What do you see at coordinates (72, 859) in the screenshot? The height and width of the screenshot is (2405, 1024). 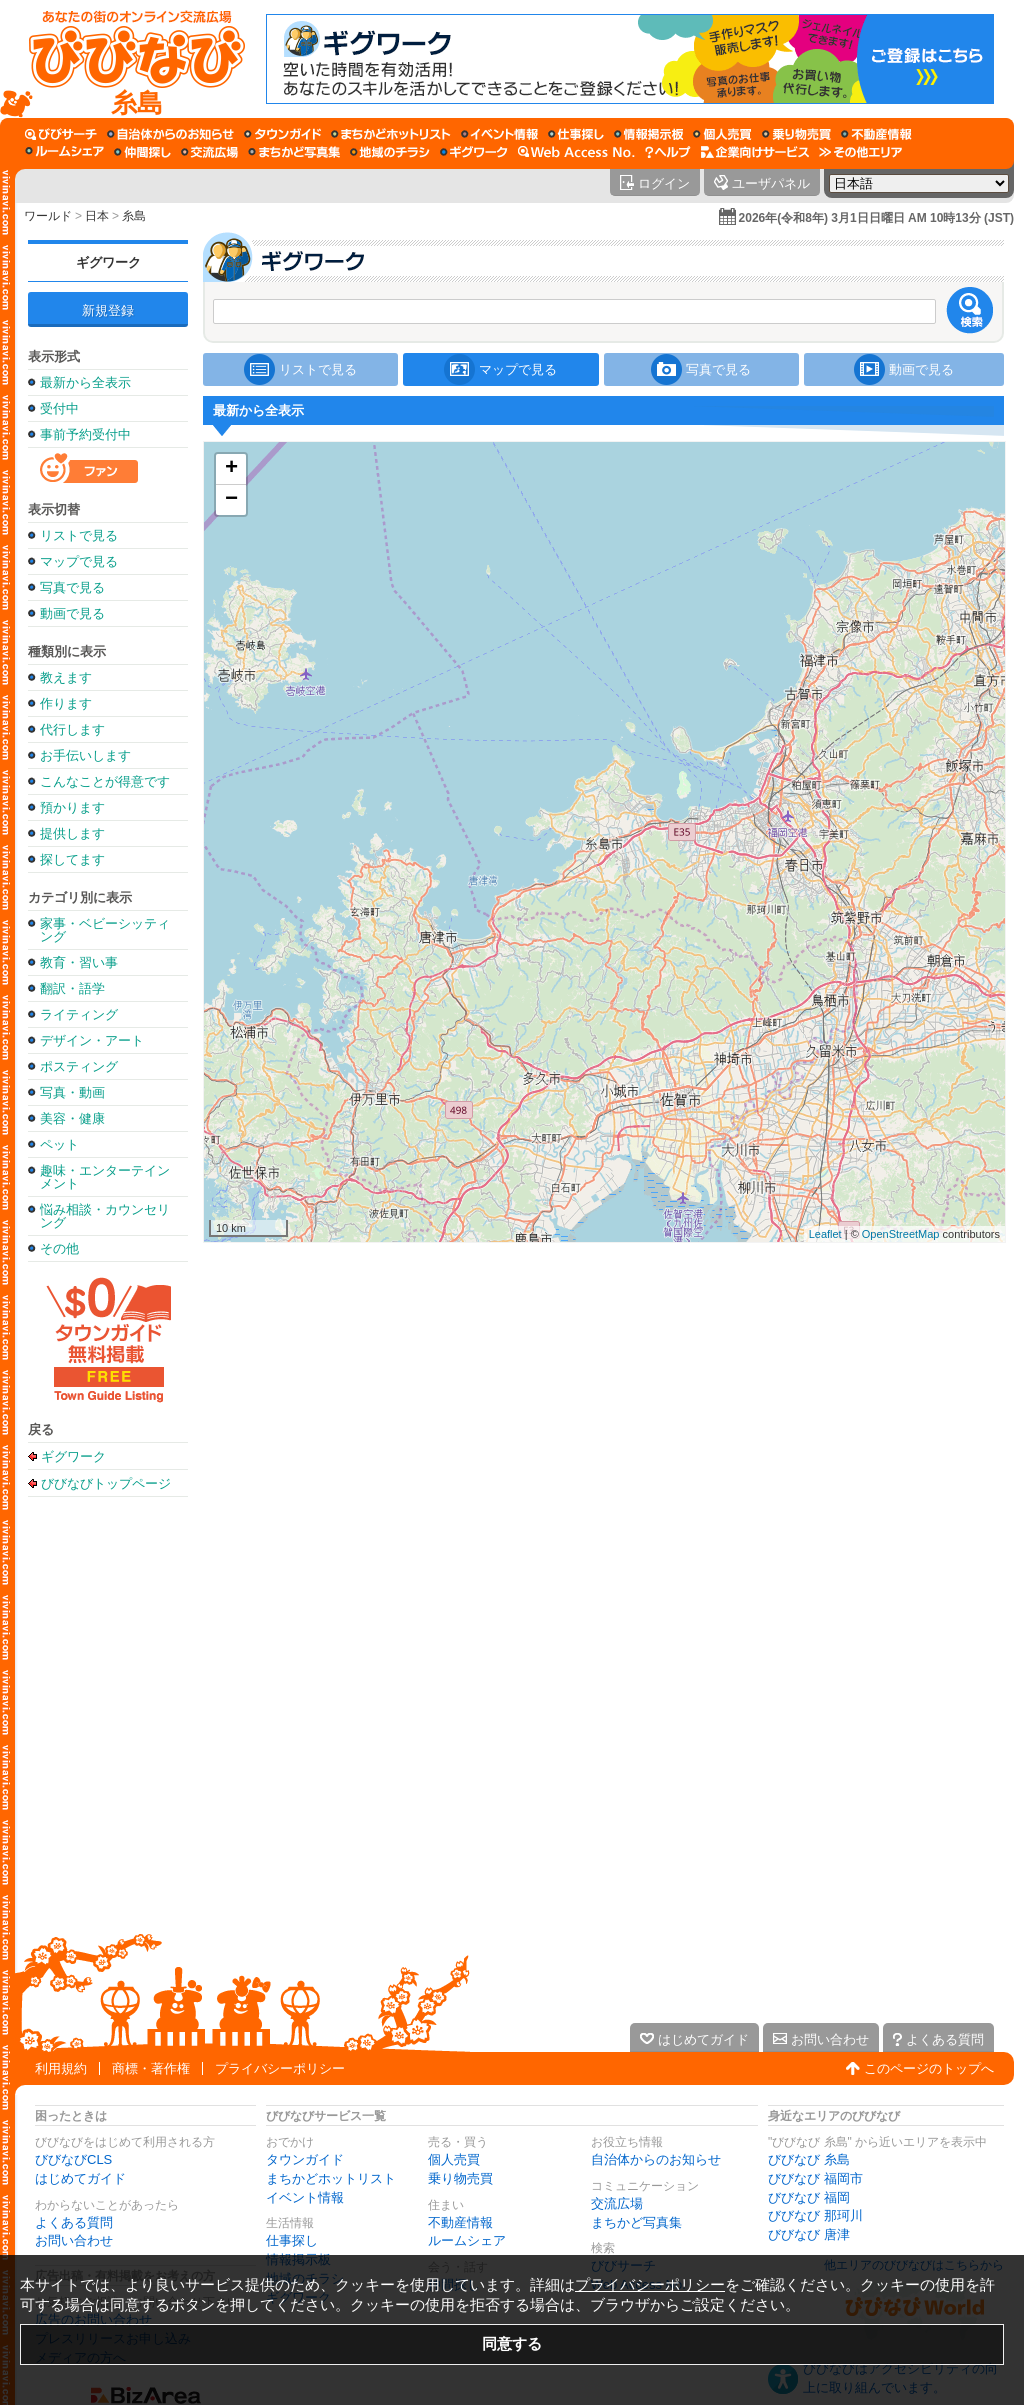 I see `探してます` at bounding box center [72, 859].